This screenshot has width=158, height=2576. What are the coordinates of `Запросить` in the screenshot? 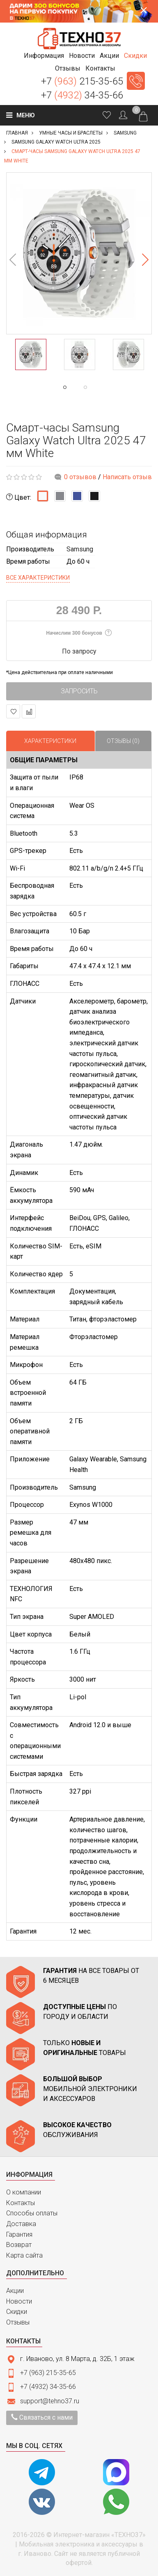 It's located at (79, 691).